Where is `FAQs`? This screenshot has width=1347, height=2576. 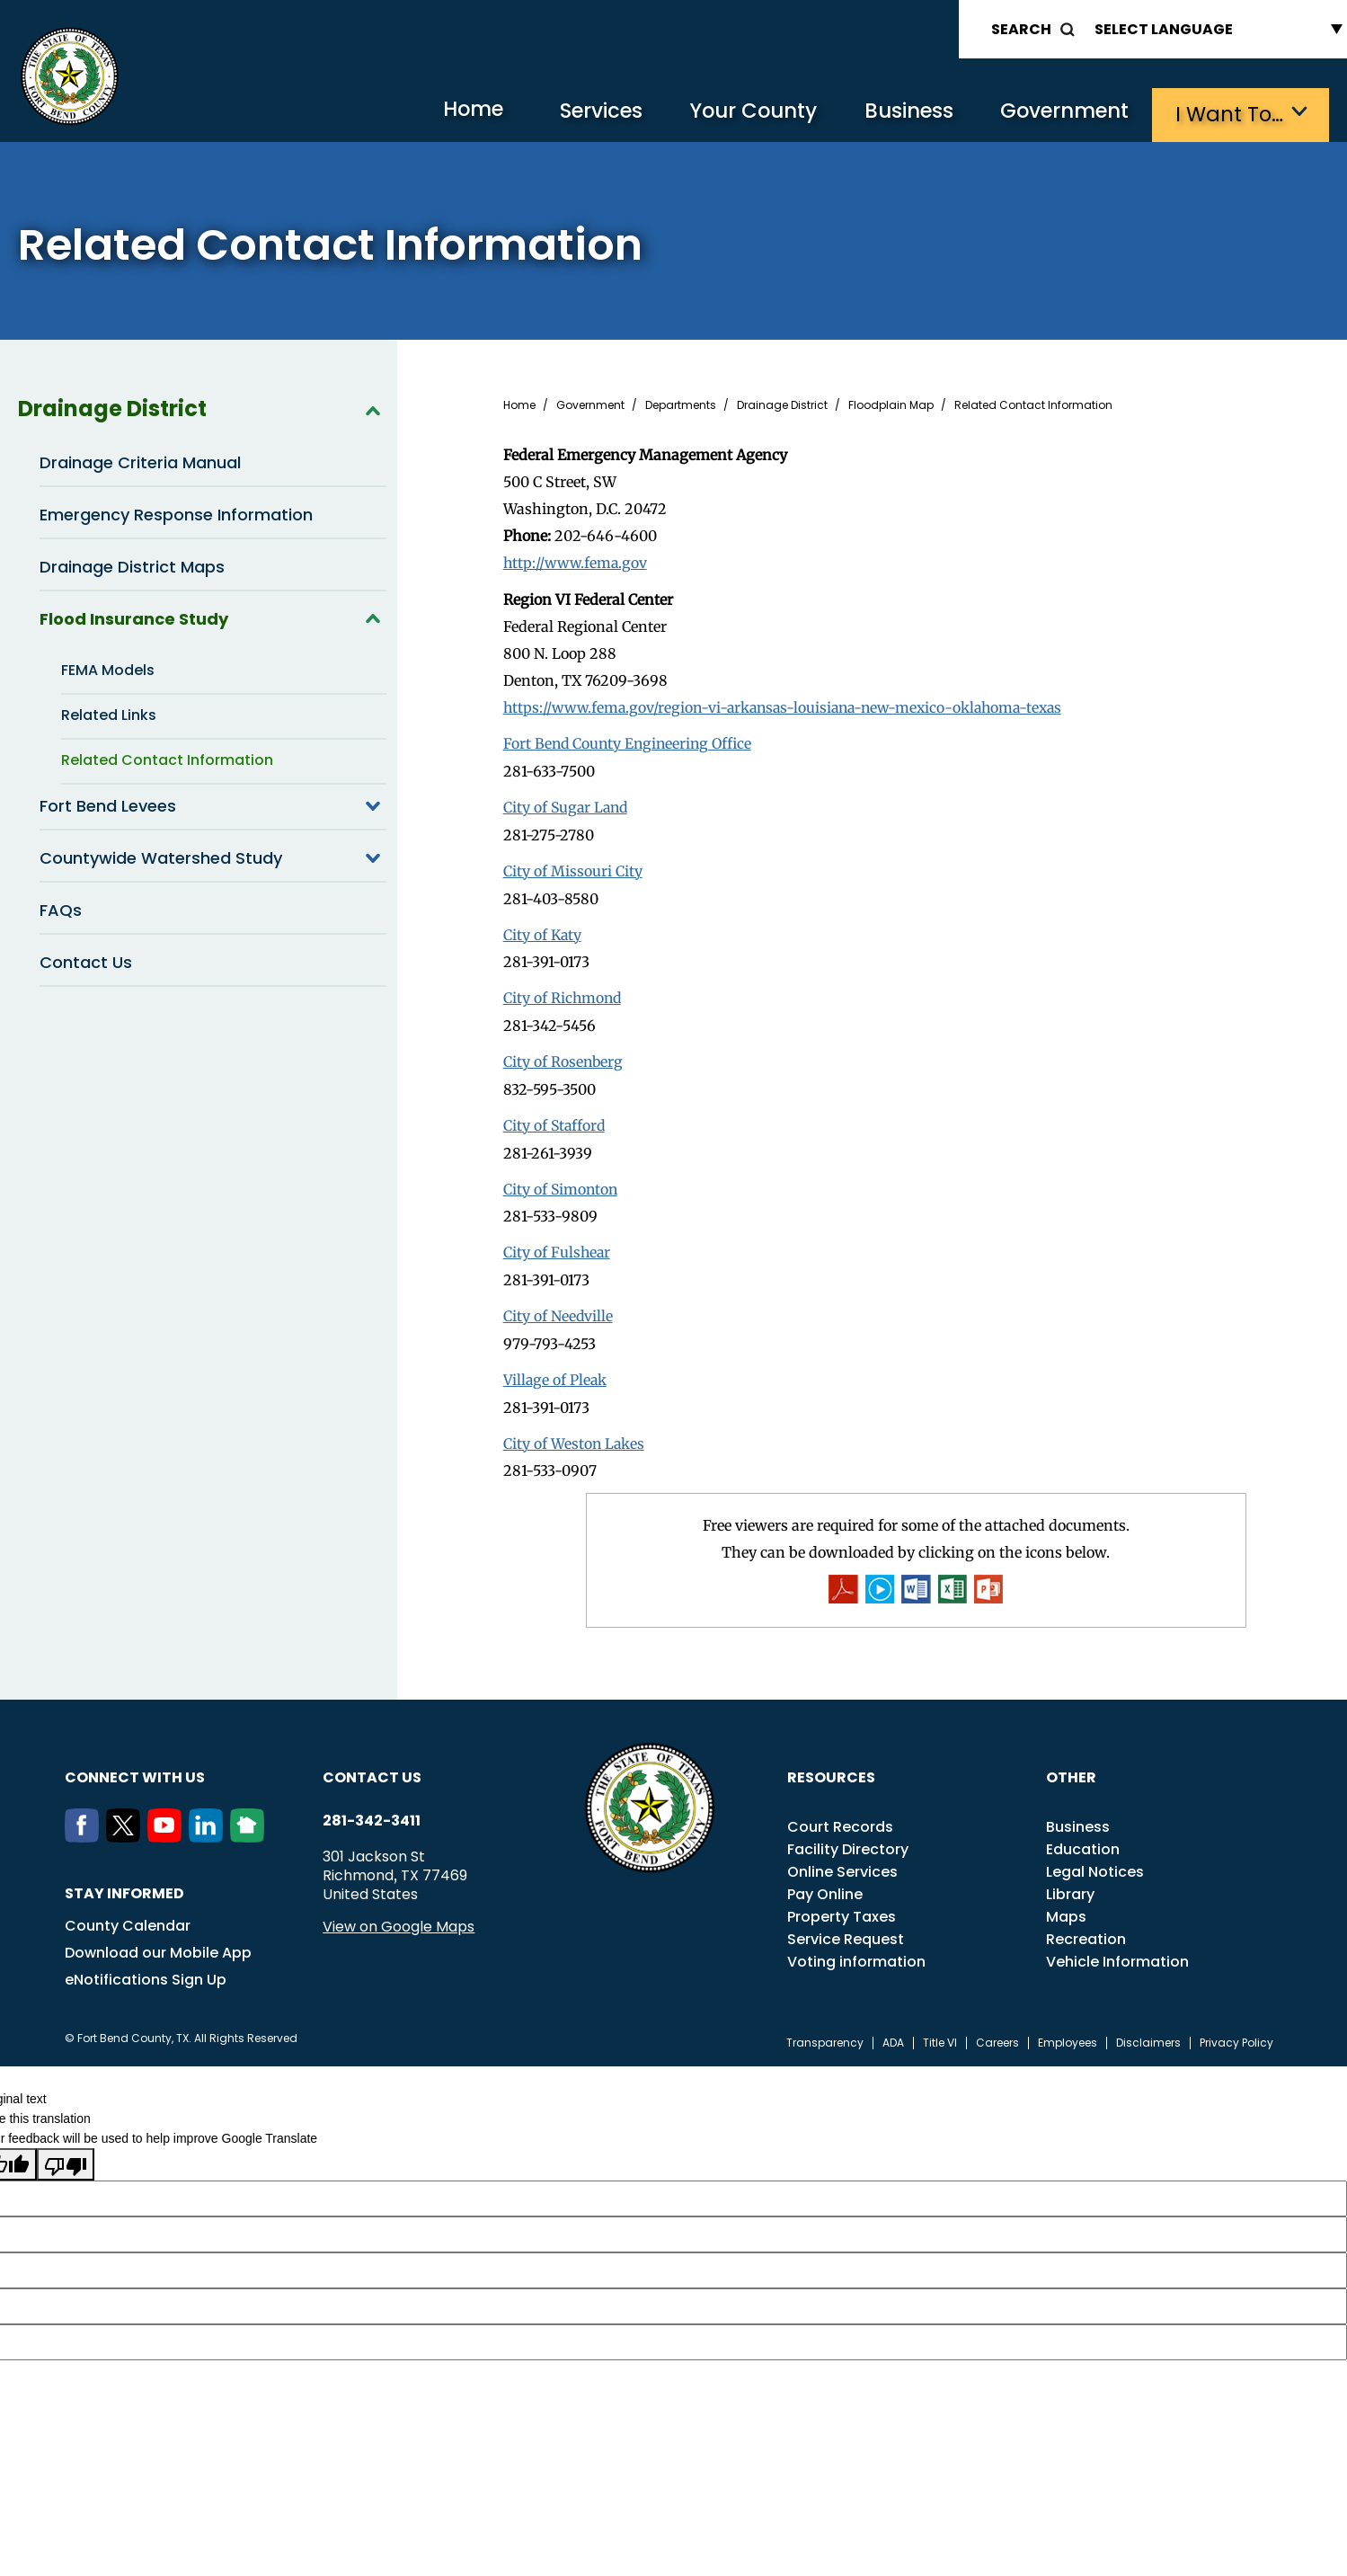
FAQs is located at coordinates (61, 908).